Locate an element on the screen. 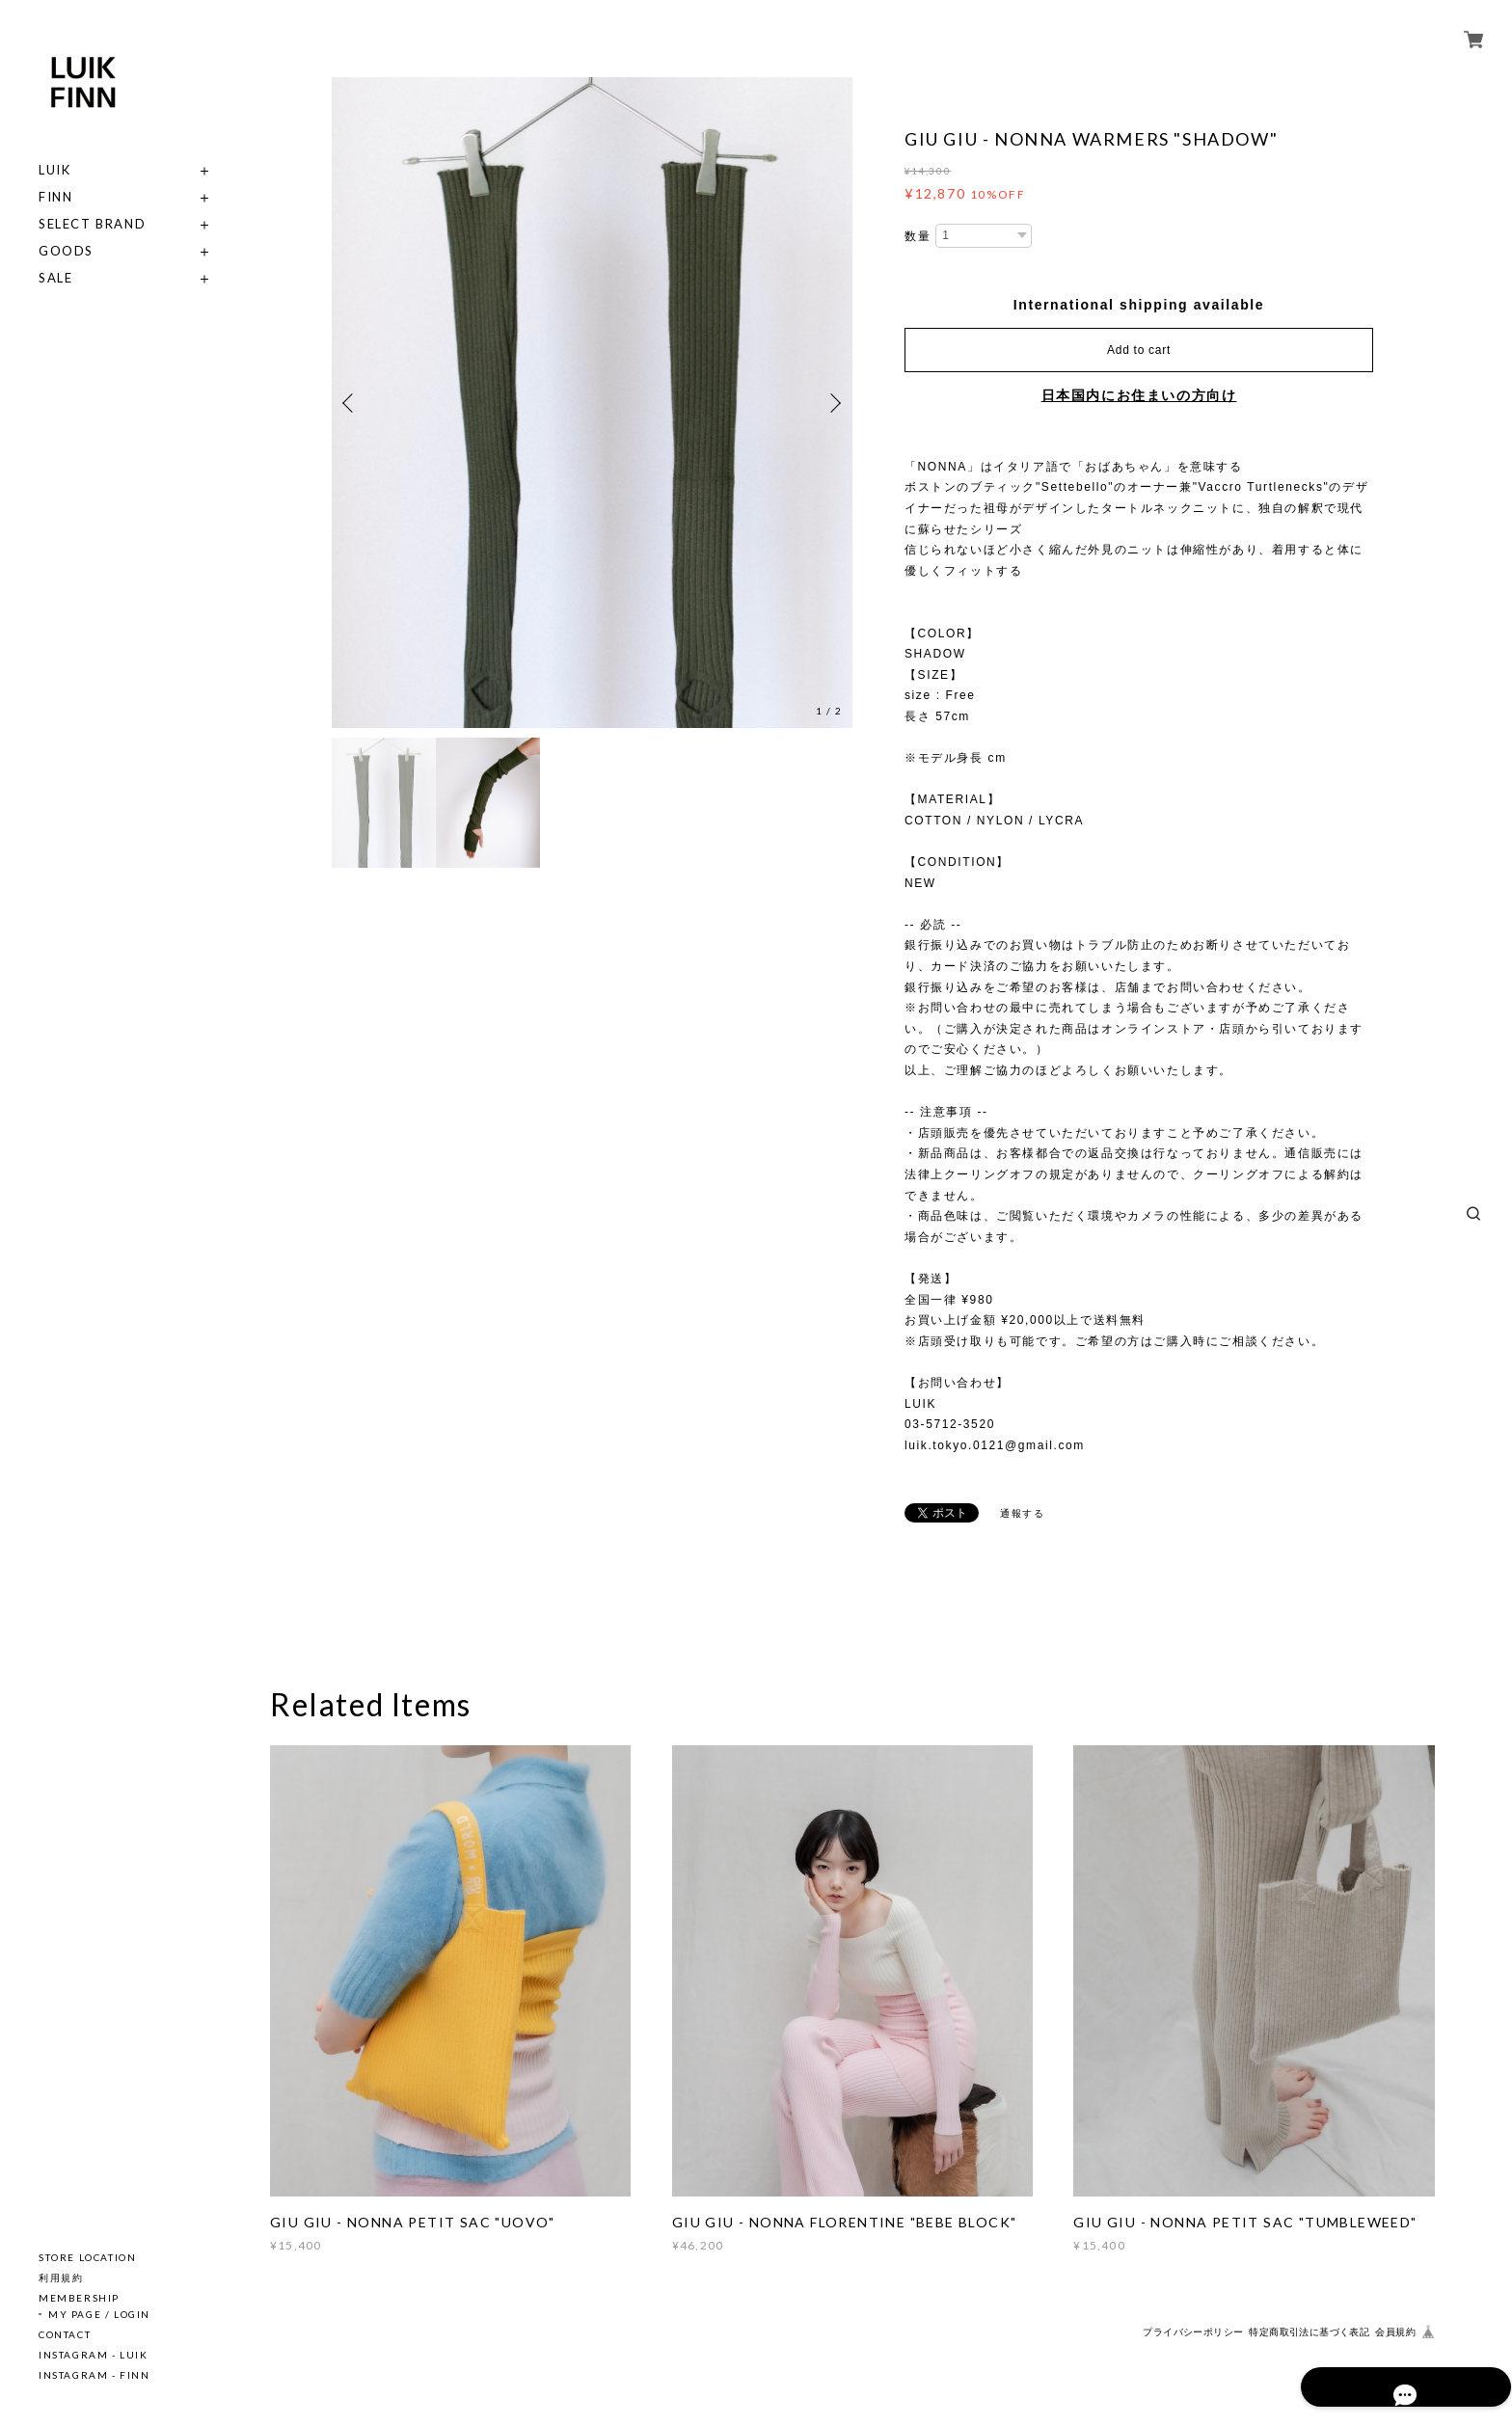  STORE LOCATION is located at coordinates (87, 2257).